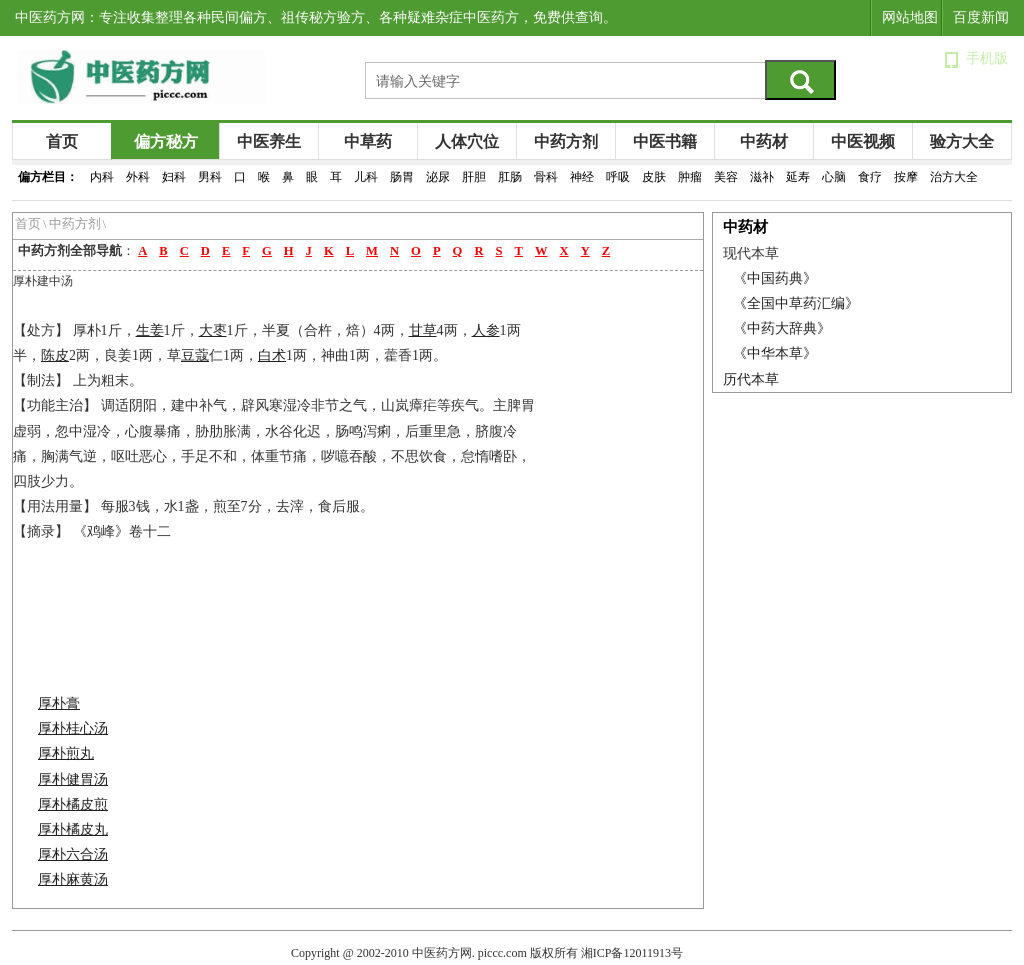  I want to click on 厚朴膏, so click(59, 703).